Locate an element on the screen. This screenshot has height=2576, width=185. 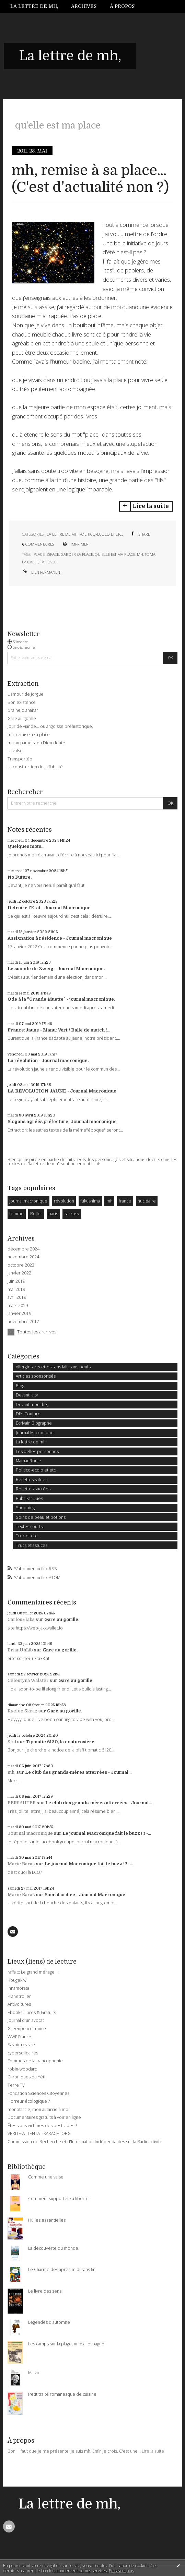
Ebooks Libres & Gratuits is located at coordinates (32, 2012).